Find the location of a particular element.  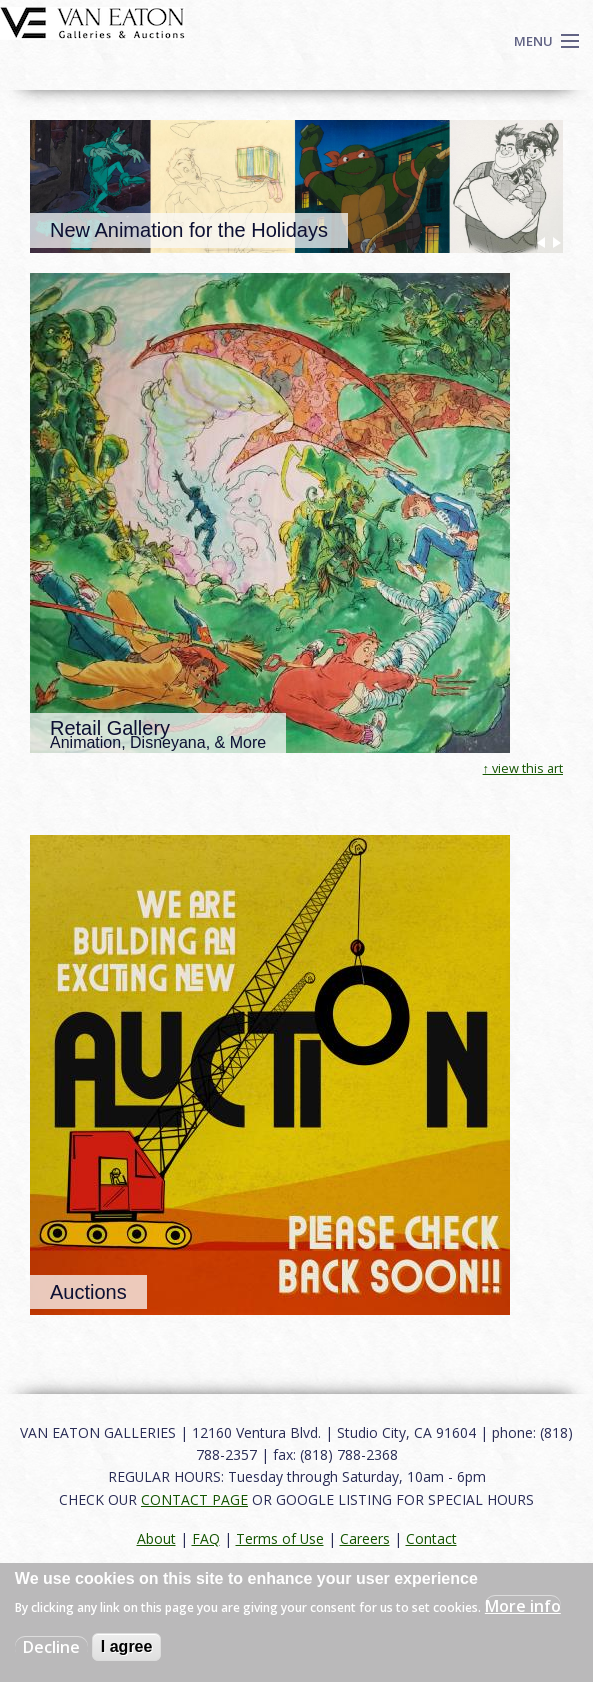

I agree is located at coordinates (127, 1646).